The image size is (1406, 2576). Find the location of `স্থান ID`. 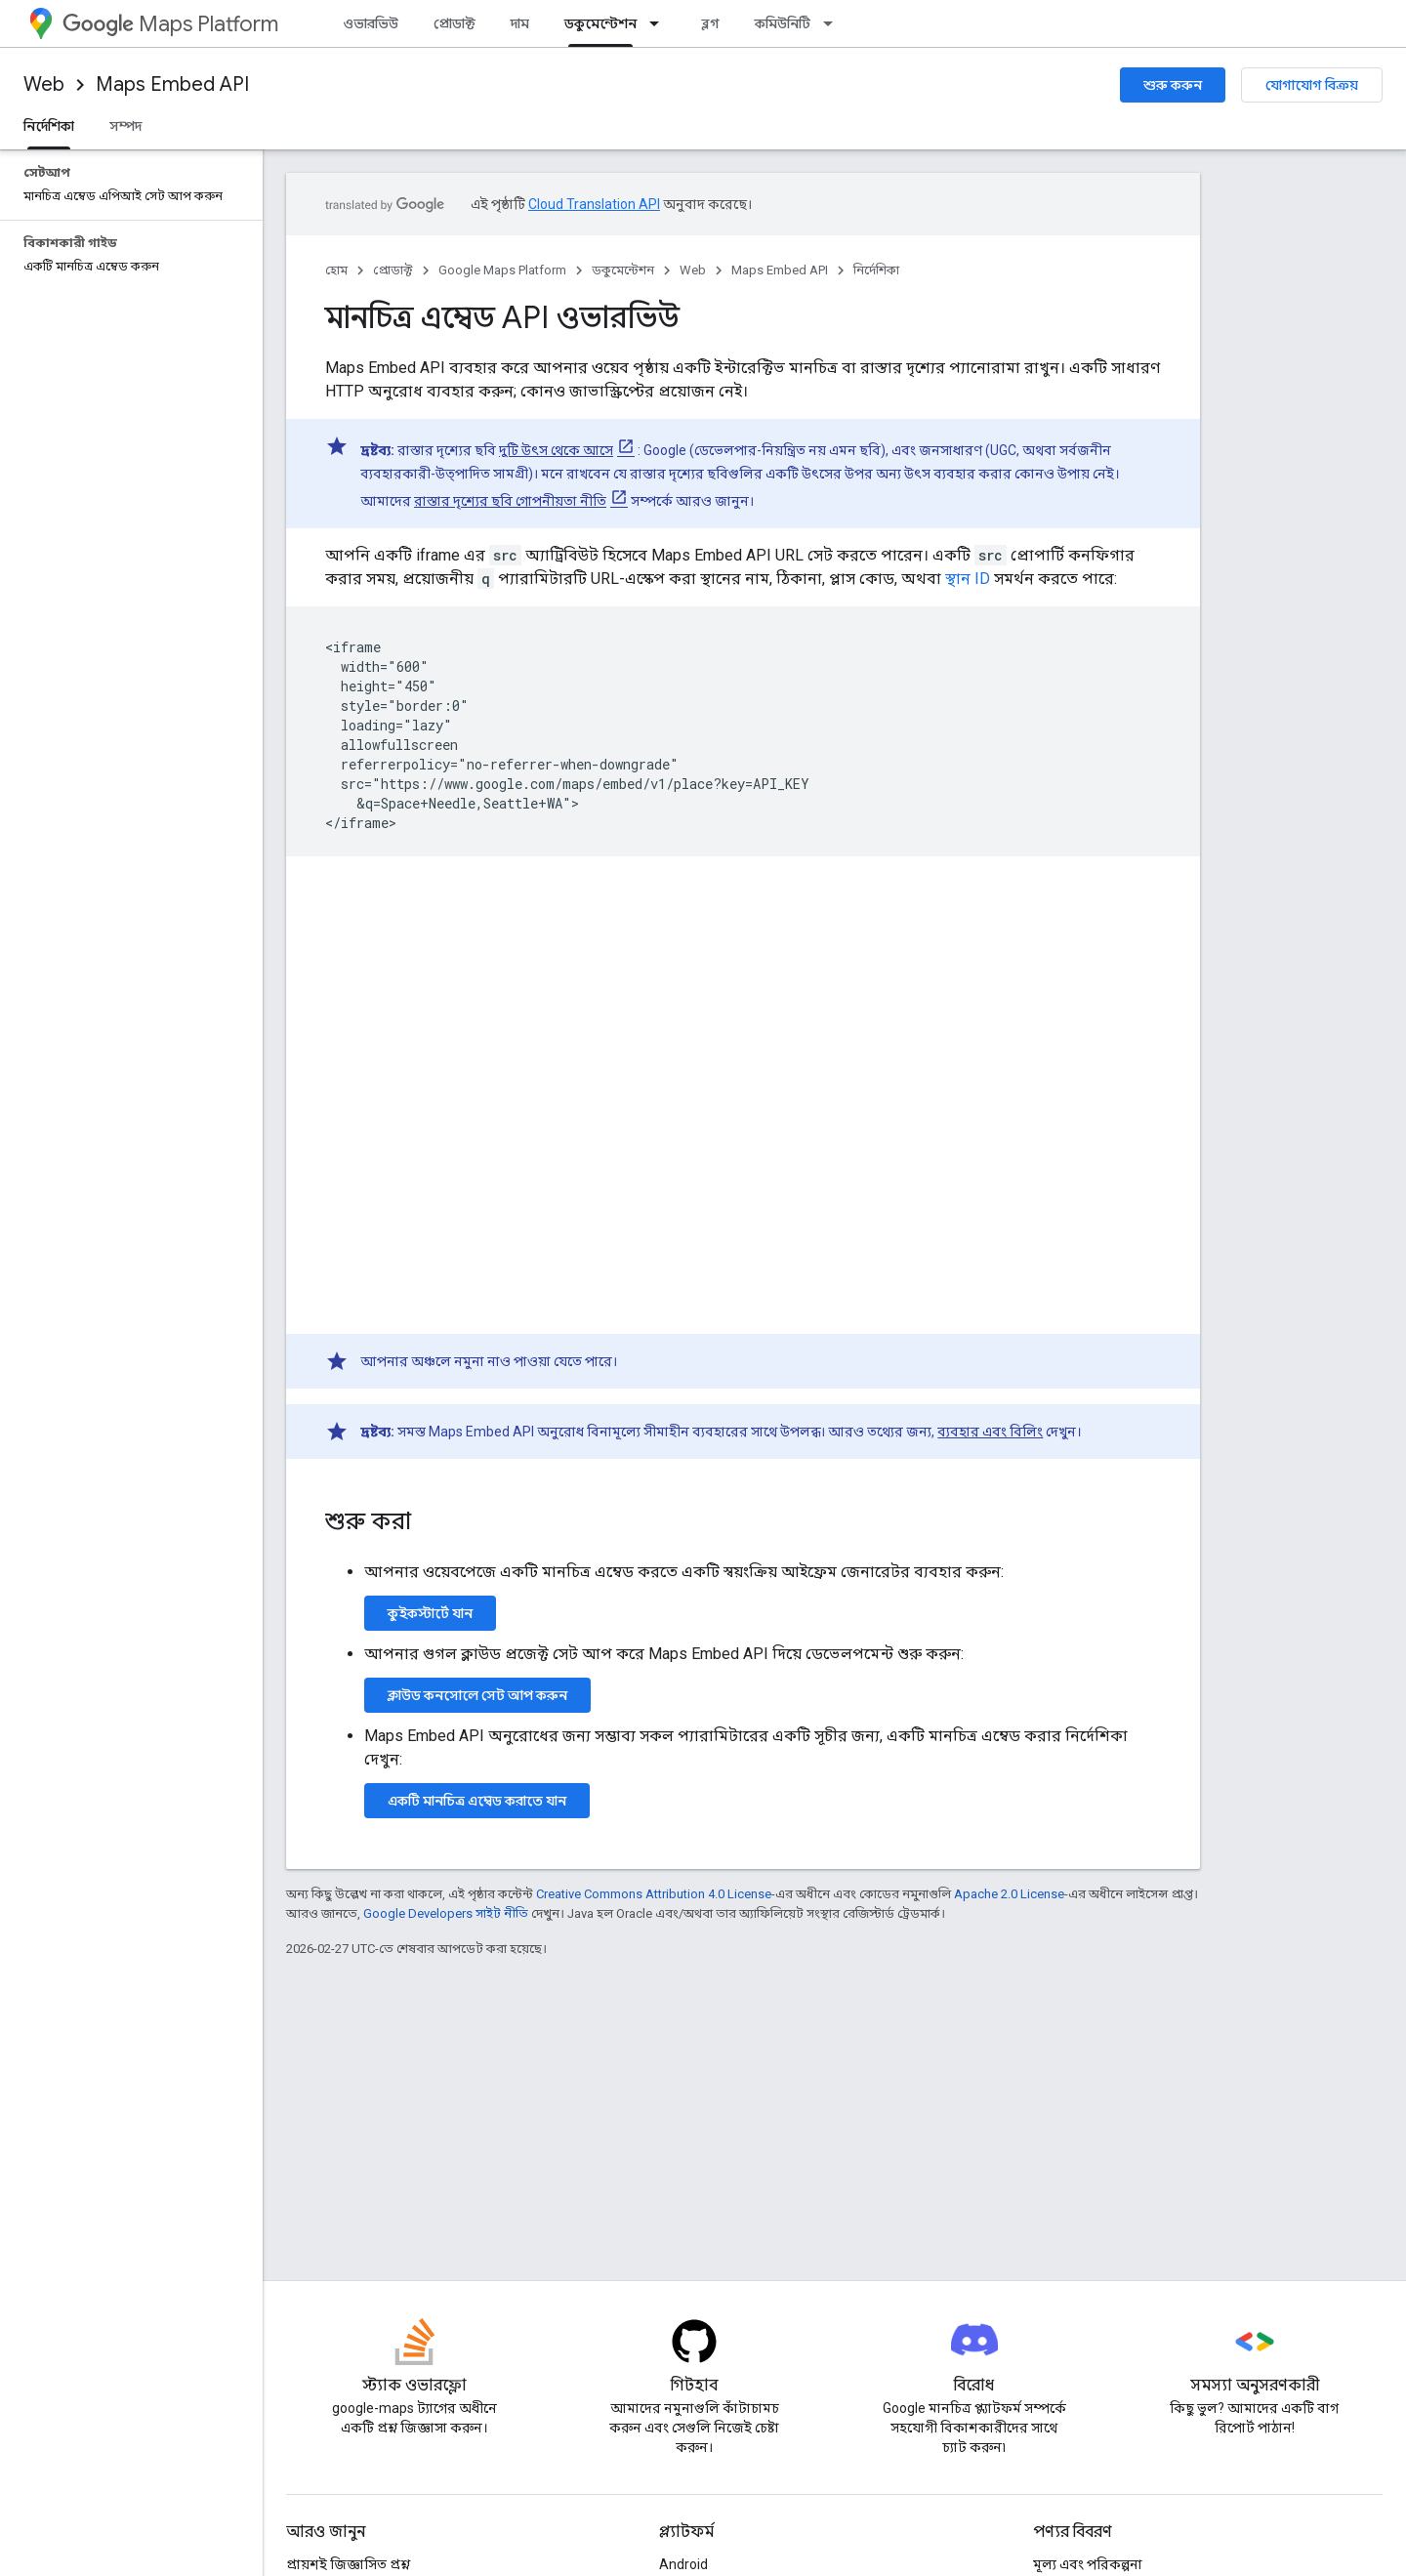

স্থান ID is located at coordinates (967, 578).